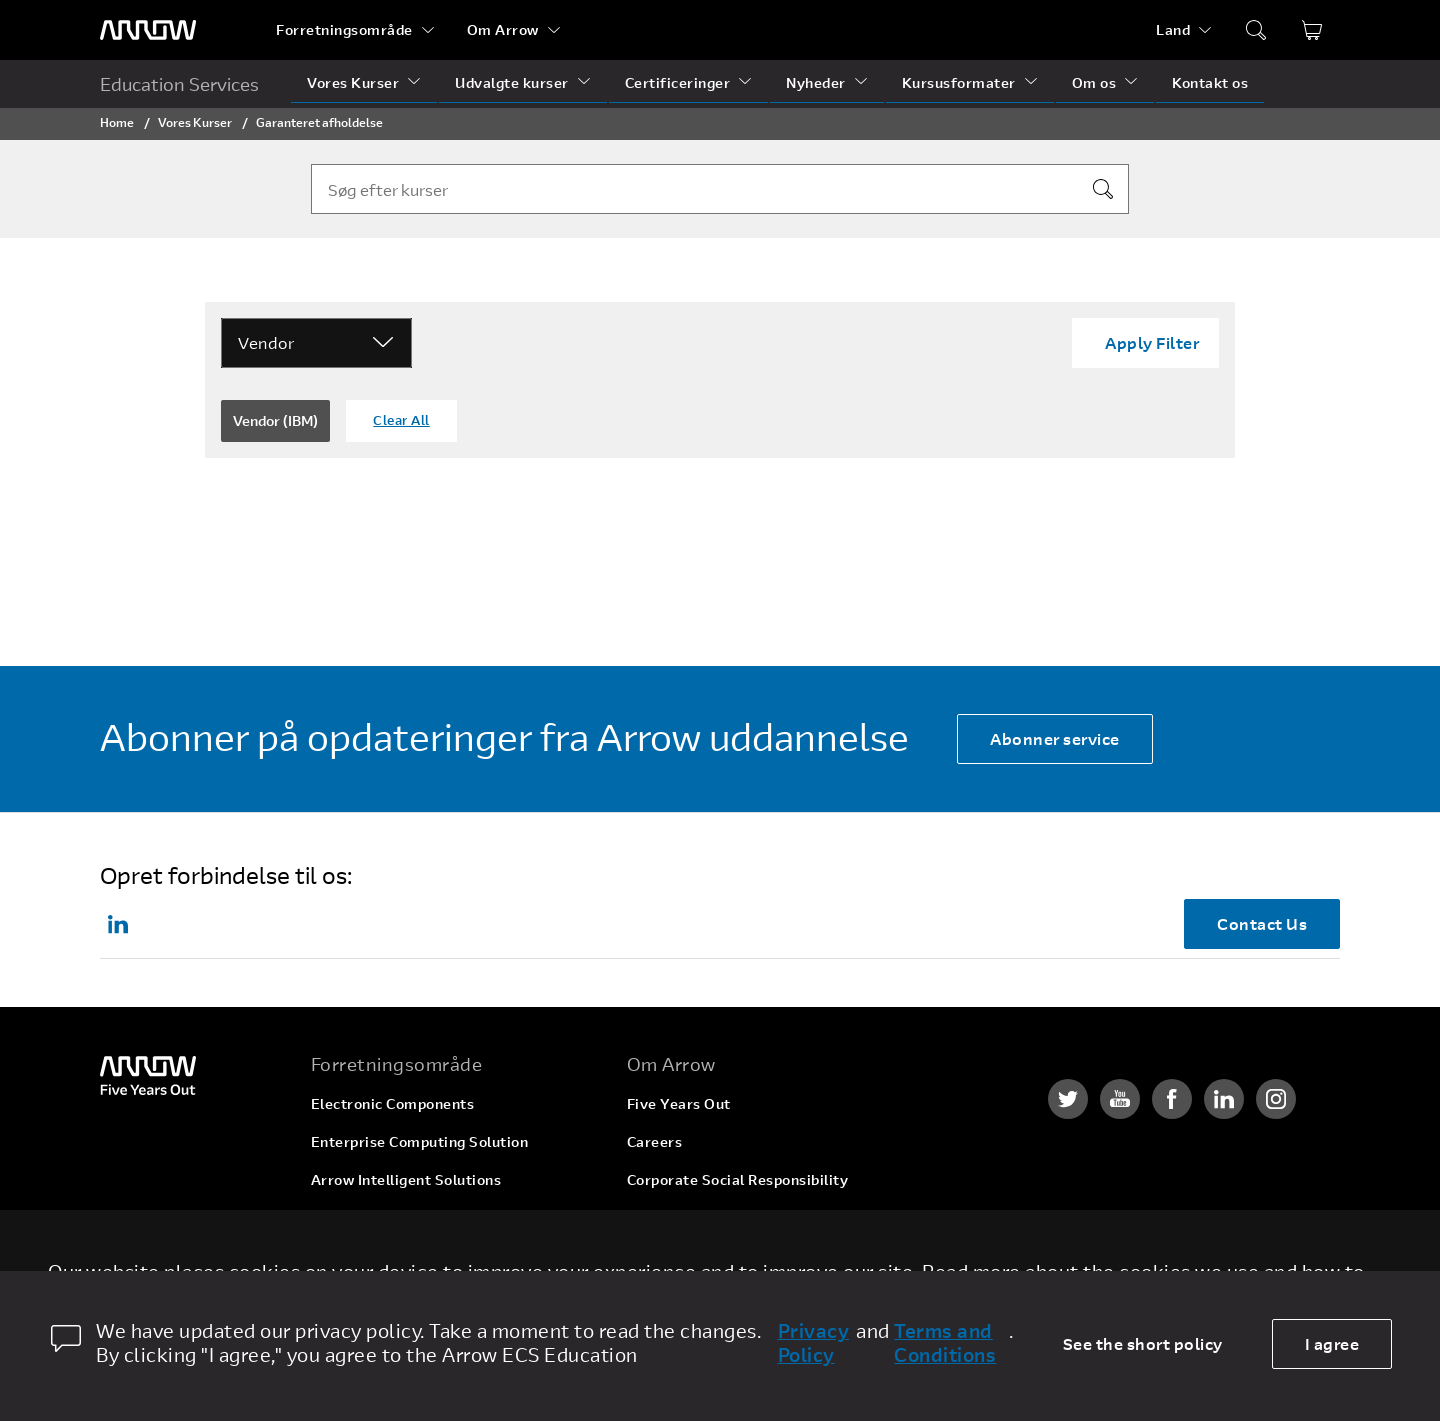 The image size is (1440, 1421). Describe the element at coordinates (420, 1141) in the screenshot. I see `Enterprise Computing Solution` at that location.